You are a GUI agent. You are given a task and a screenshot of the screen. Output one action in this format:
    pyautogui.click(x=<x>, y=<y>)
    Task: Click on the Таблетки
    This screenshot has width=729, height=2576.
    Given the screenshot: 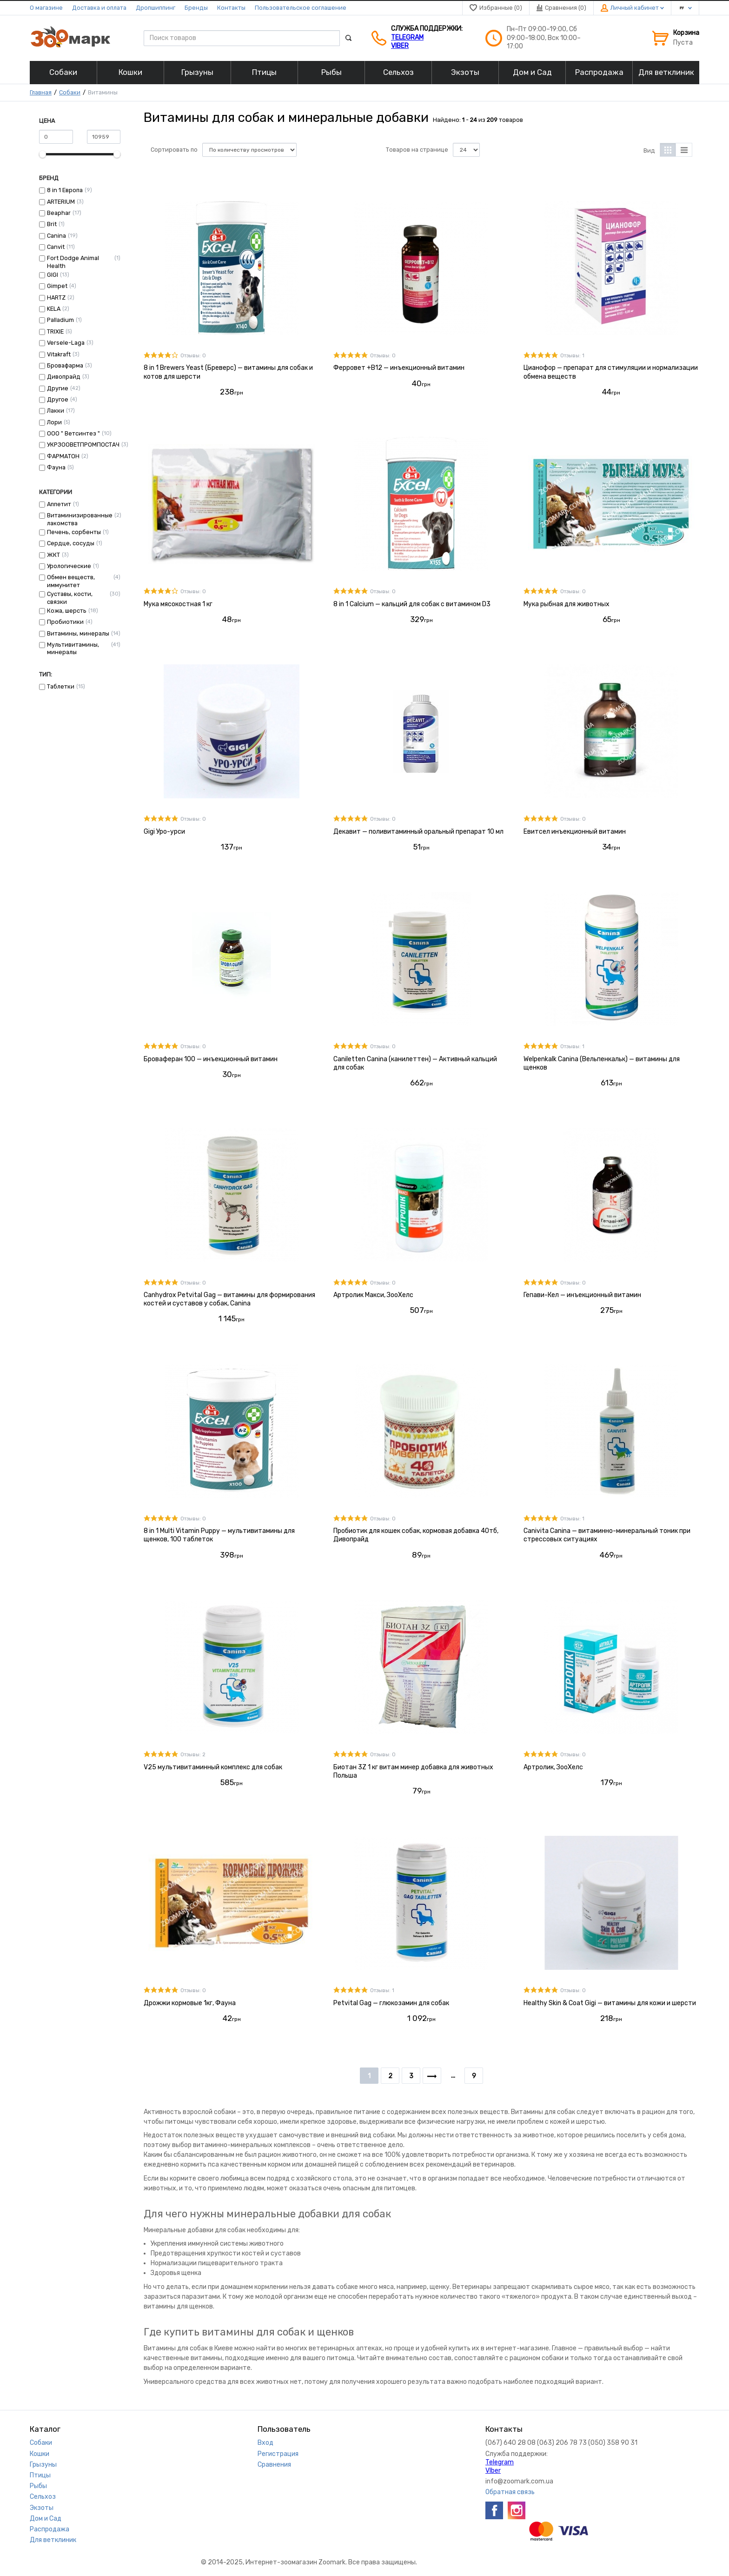 What is the action you would take?
    pyautogui.click(x=60, y=686)
    